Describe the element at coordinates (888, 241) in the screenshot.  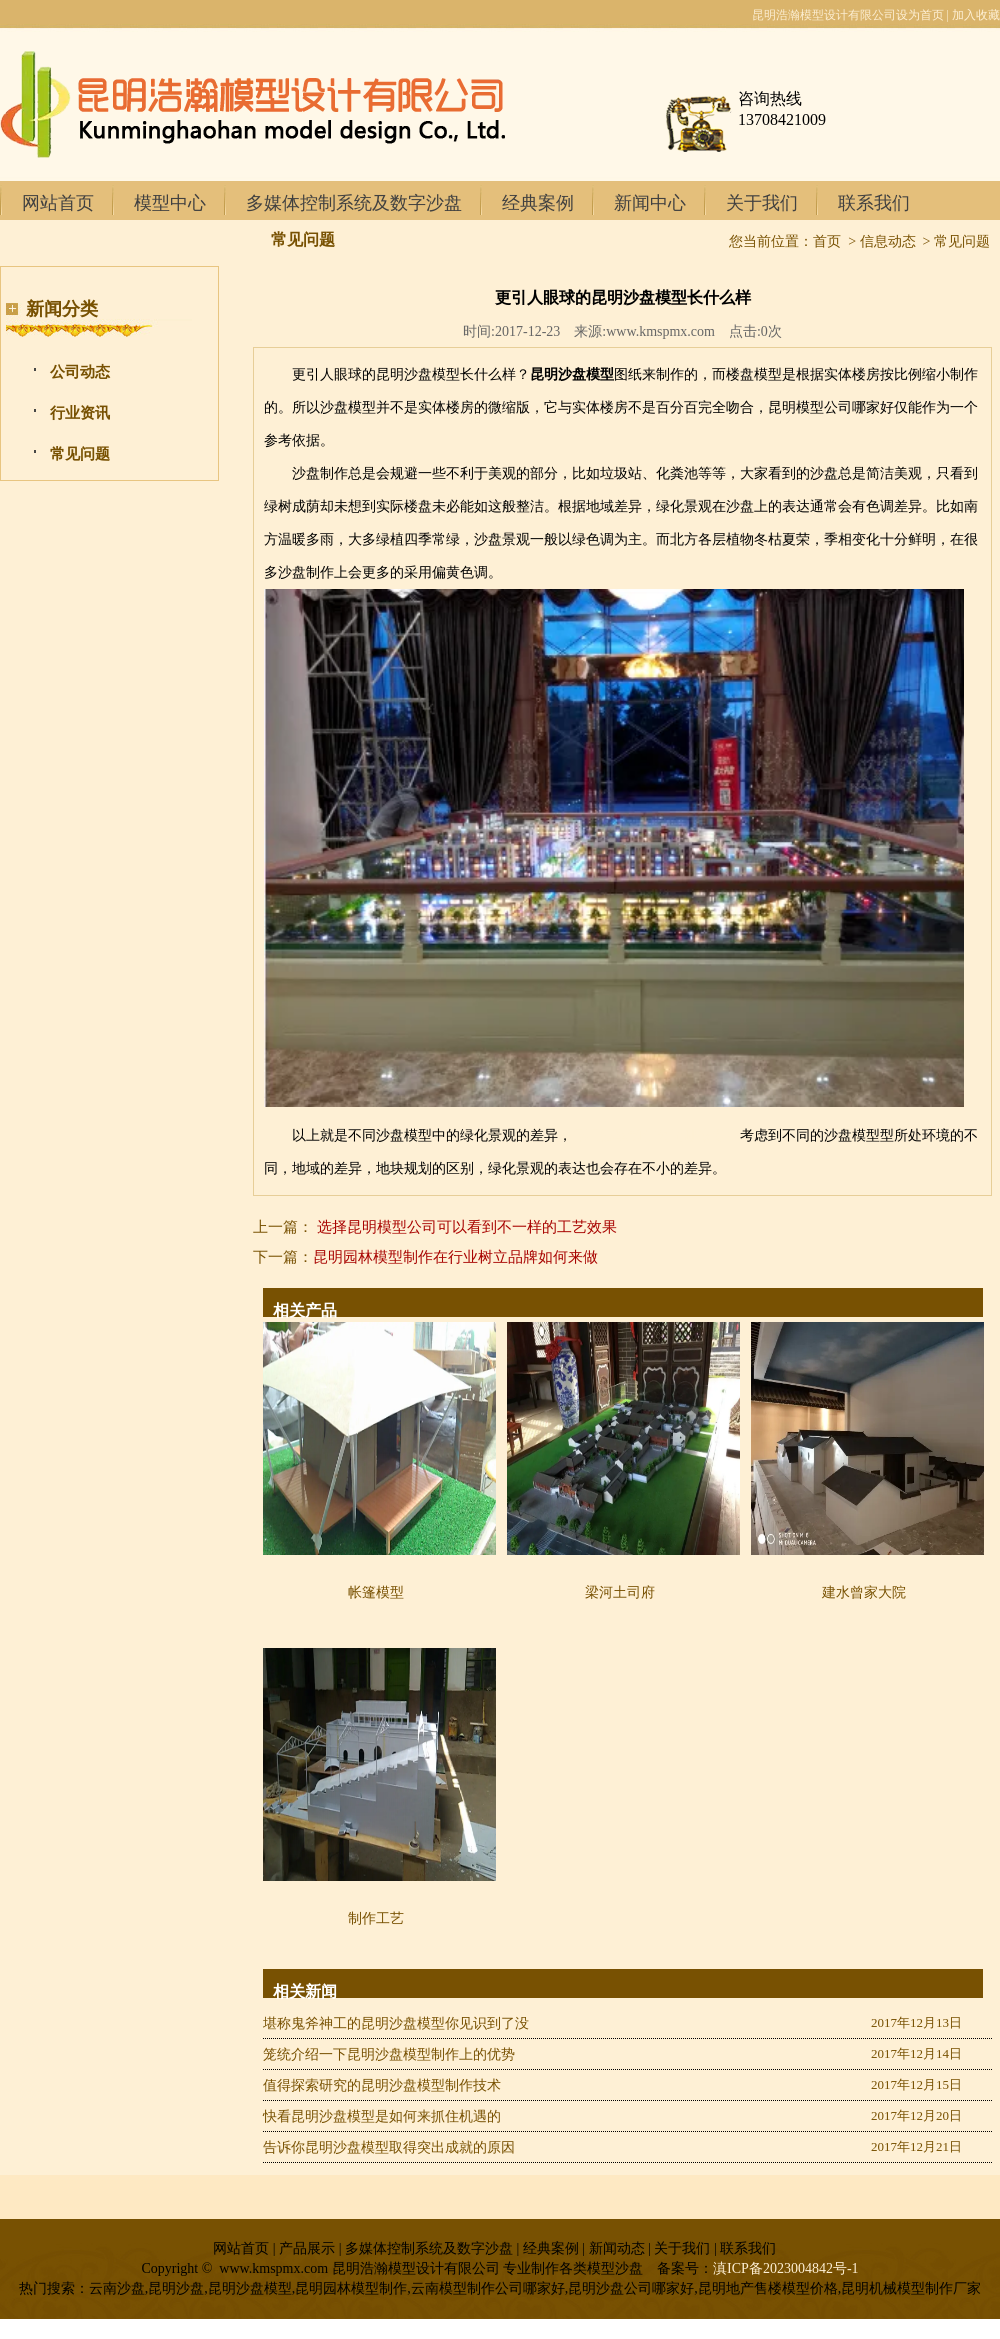
I see `信息动态` at that location.